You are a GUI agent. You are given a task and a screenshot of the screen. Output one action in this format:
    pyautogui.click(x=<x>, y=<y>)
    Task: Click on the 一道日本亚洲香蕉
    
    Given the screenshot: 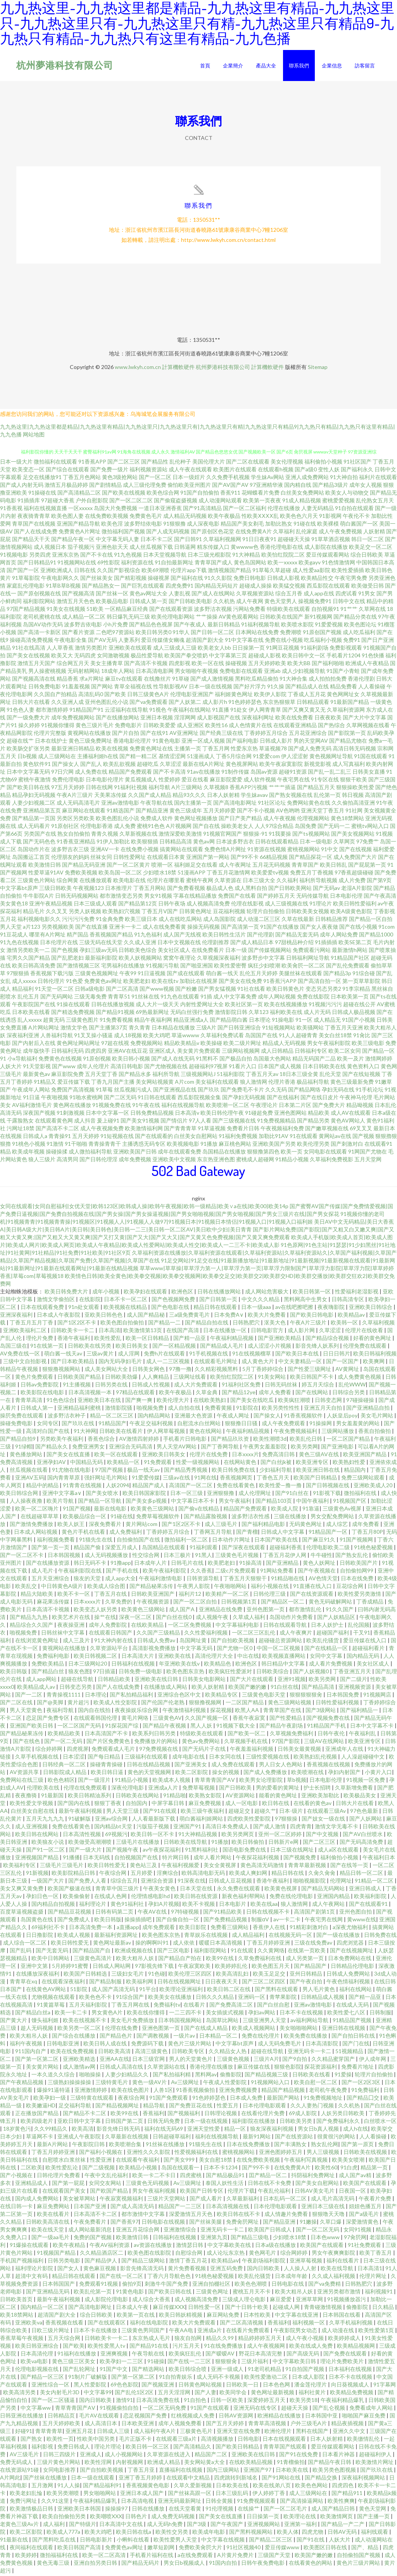 What is the action you would take?
    pyautogui.click(x=160, y=509)
    